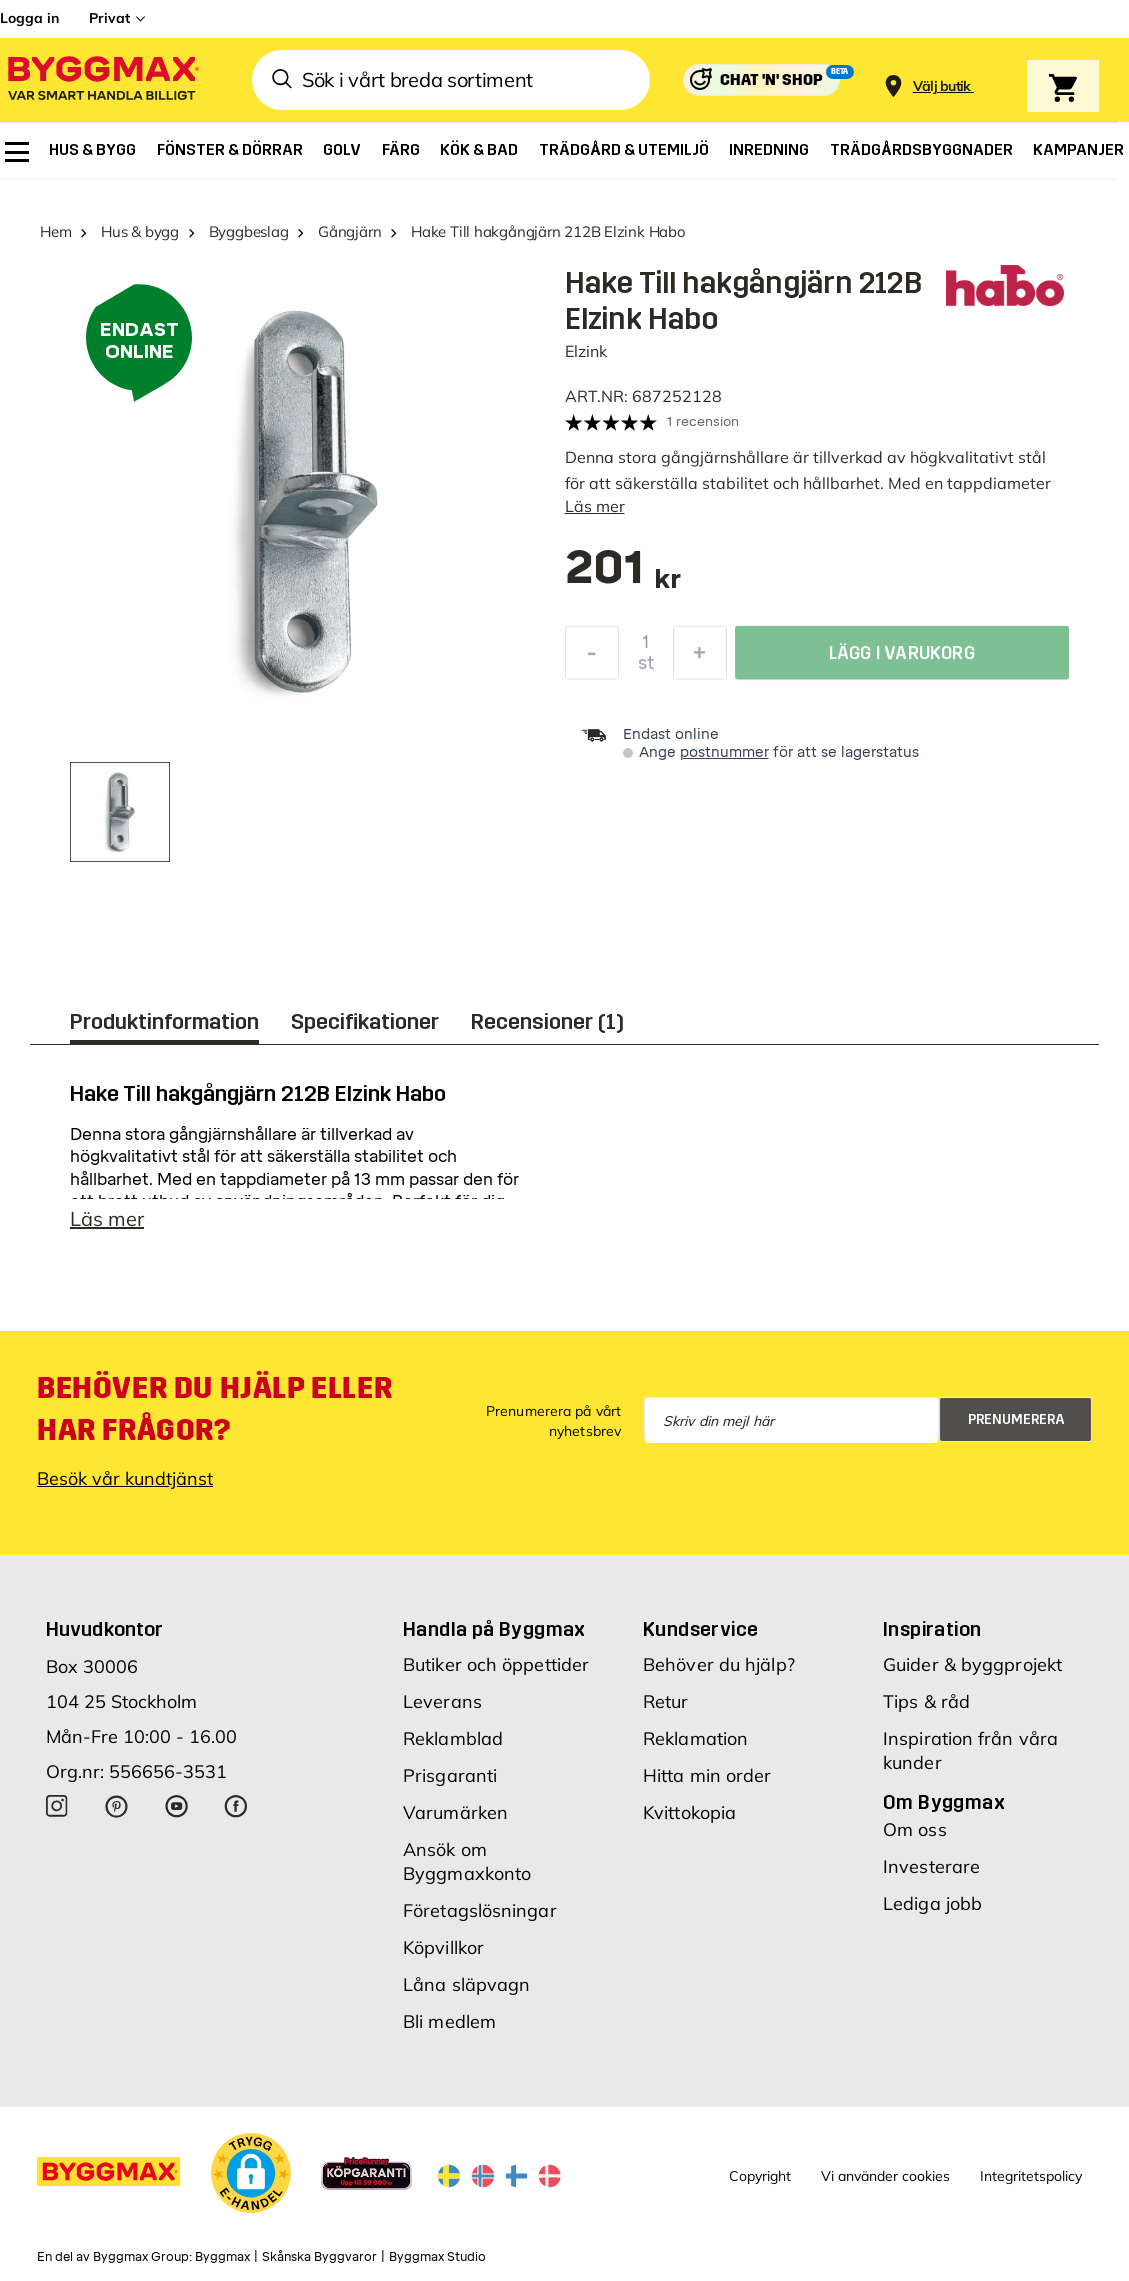  Describe the element at coordinates (932, 1911) in the screenshot. I see `Lediga jobb` at that location.